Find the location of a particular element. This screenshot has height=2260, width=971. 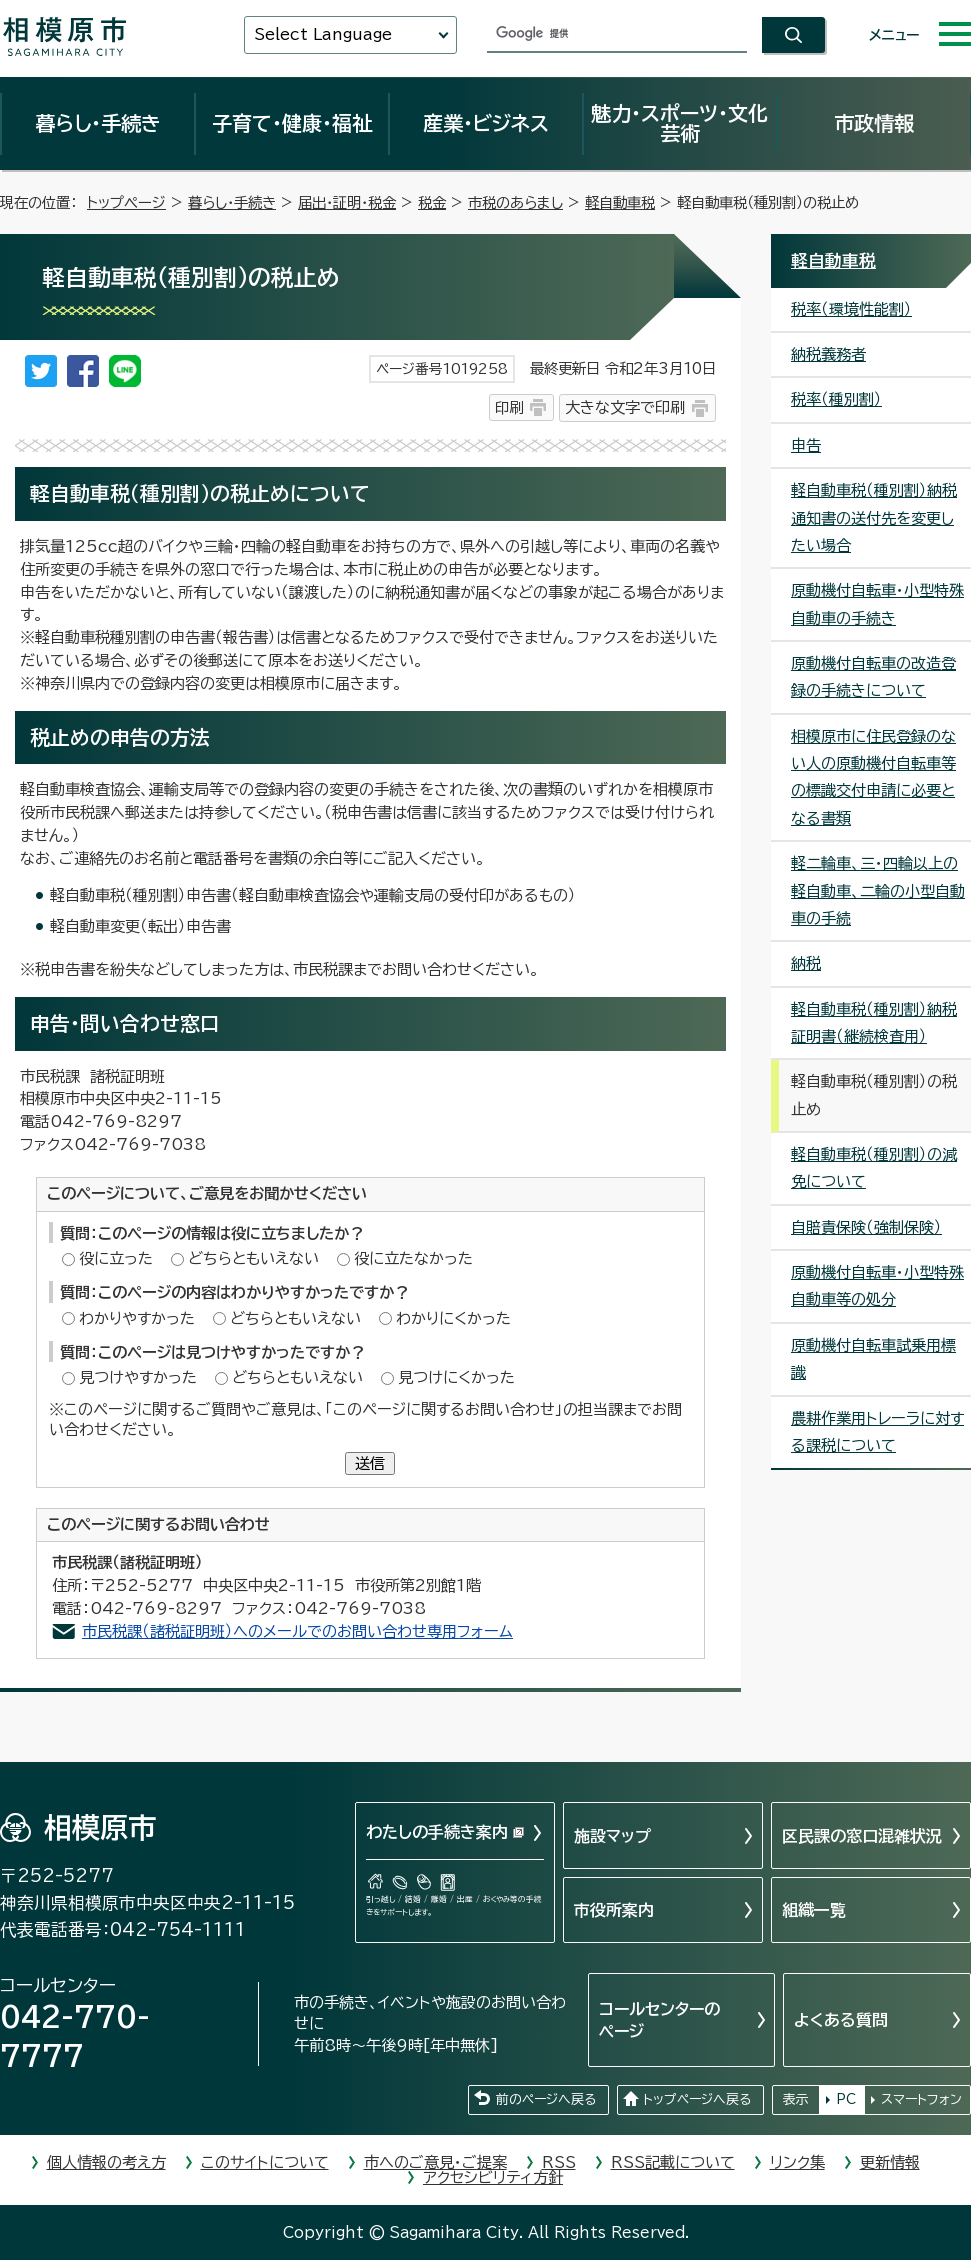

リンク集 is located at coordinates (797, 2162).